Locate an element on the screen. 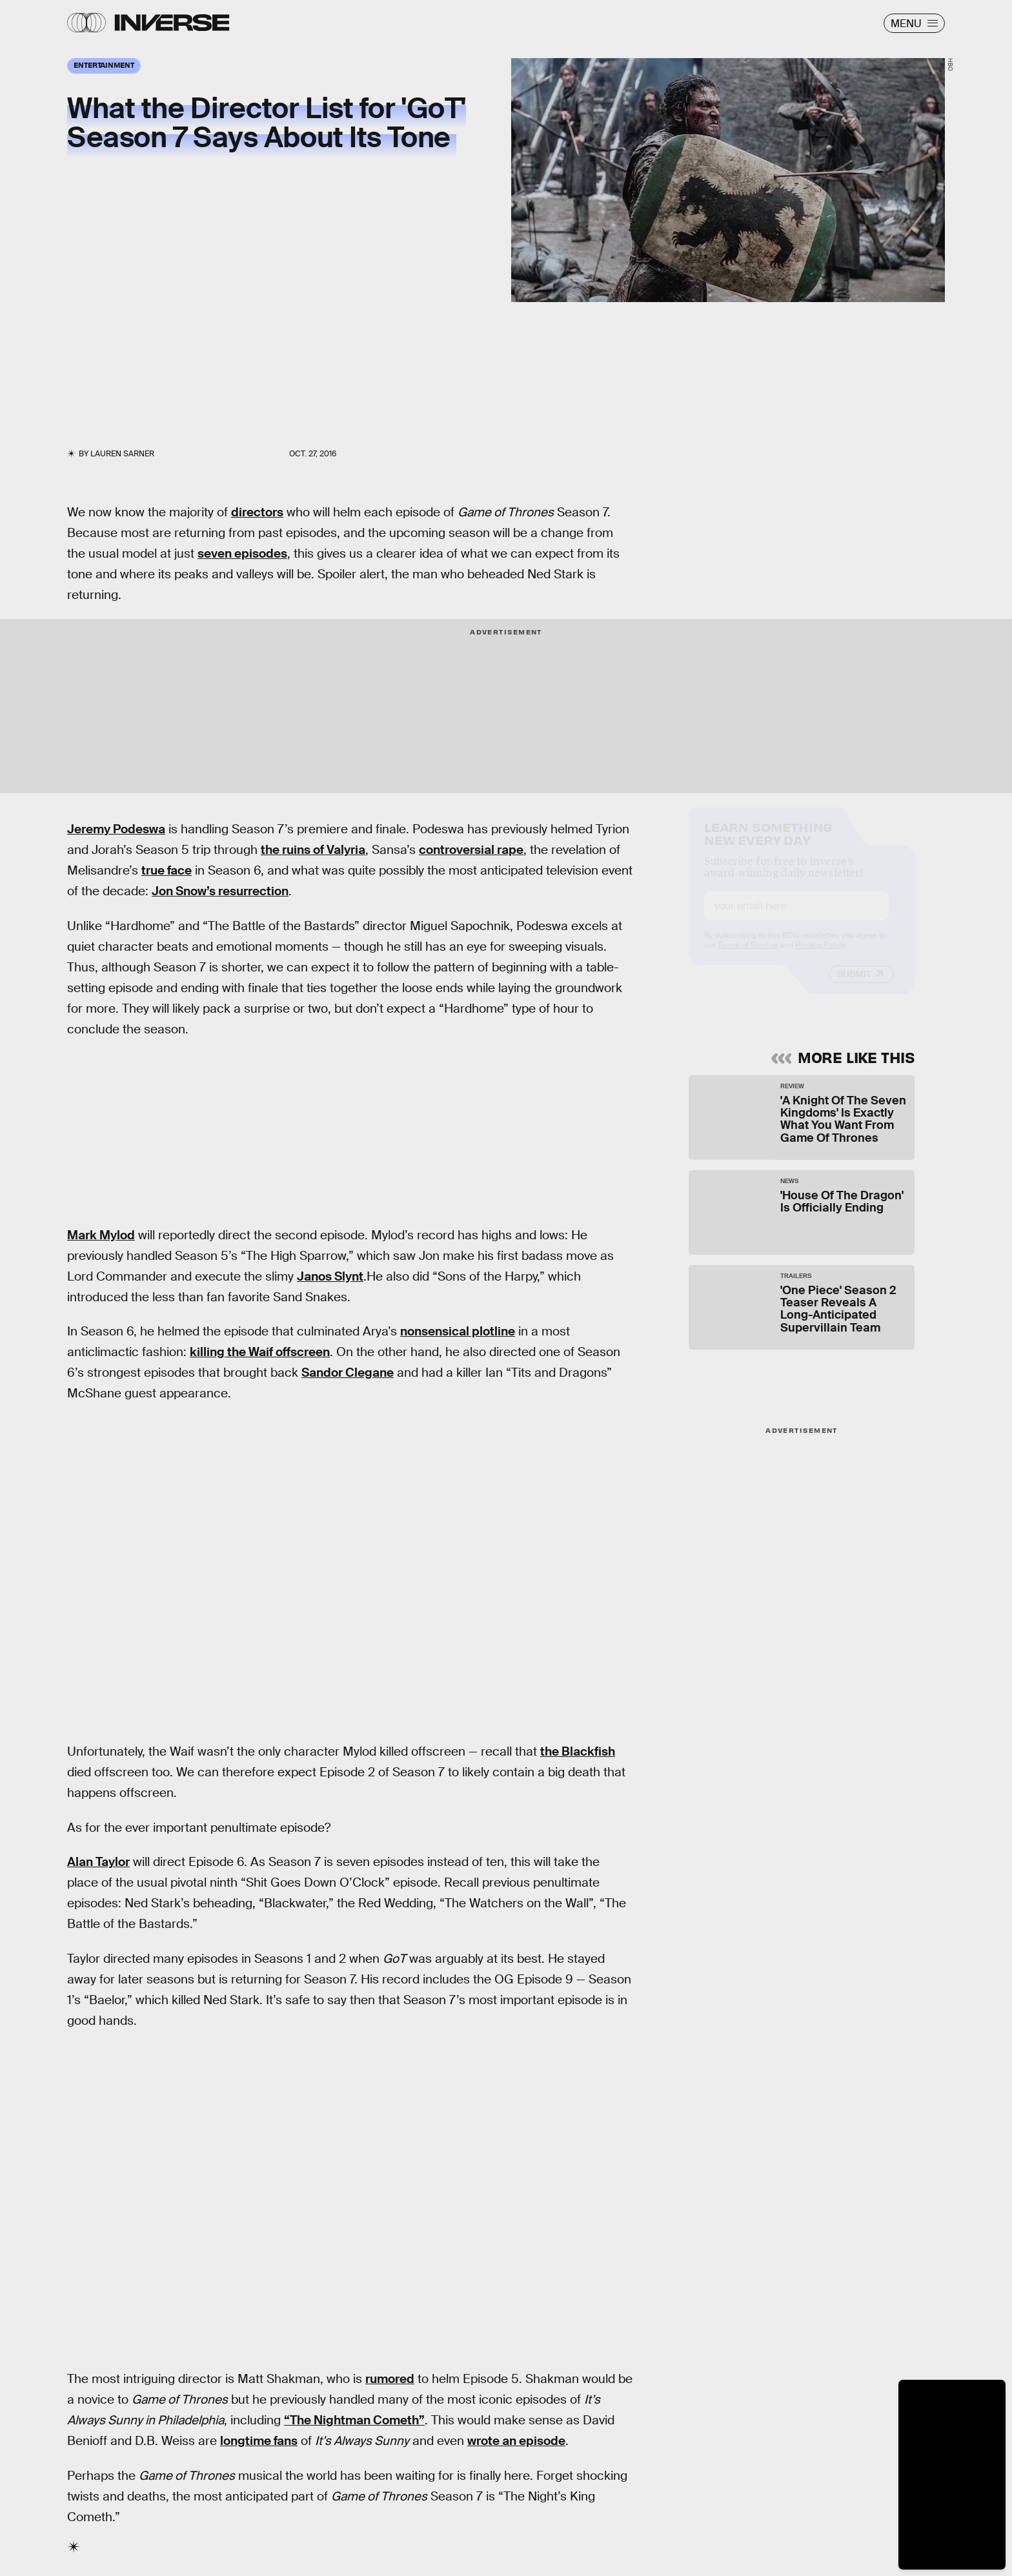 This screenshot has height=2576, width=1012. true face is located at coordinates (166, 870).